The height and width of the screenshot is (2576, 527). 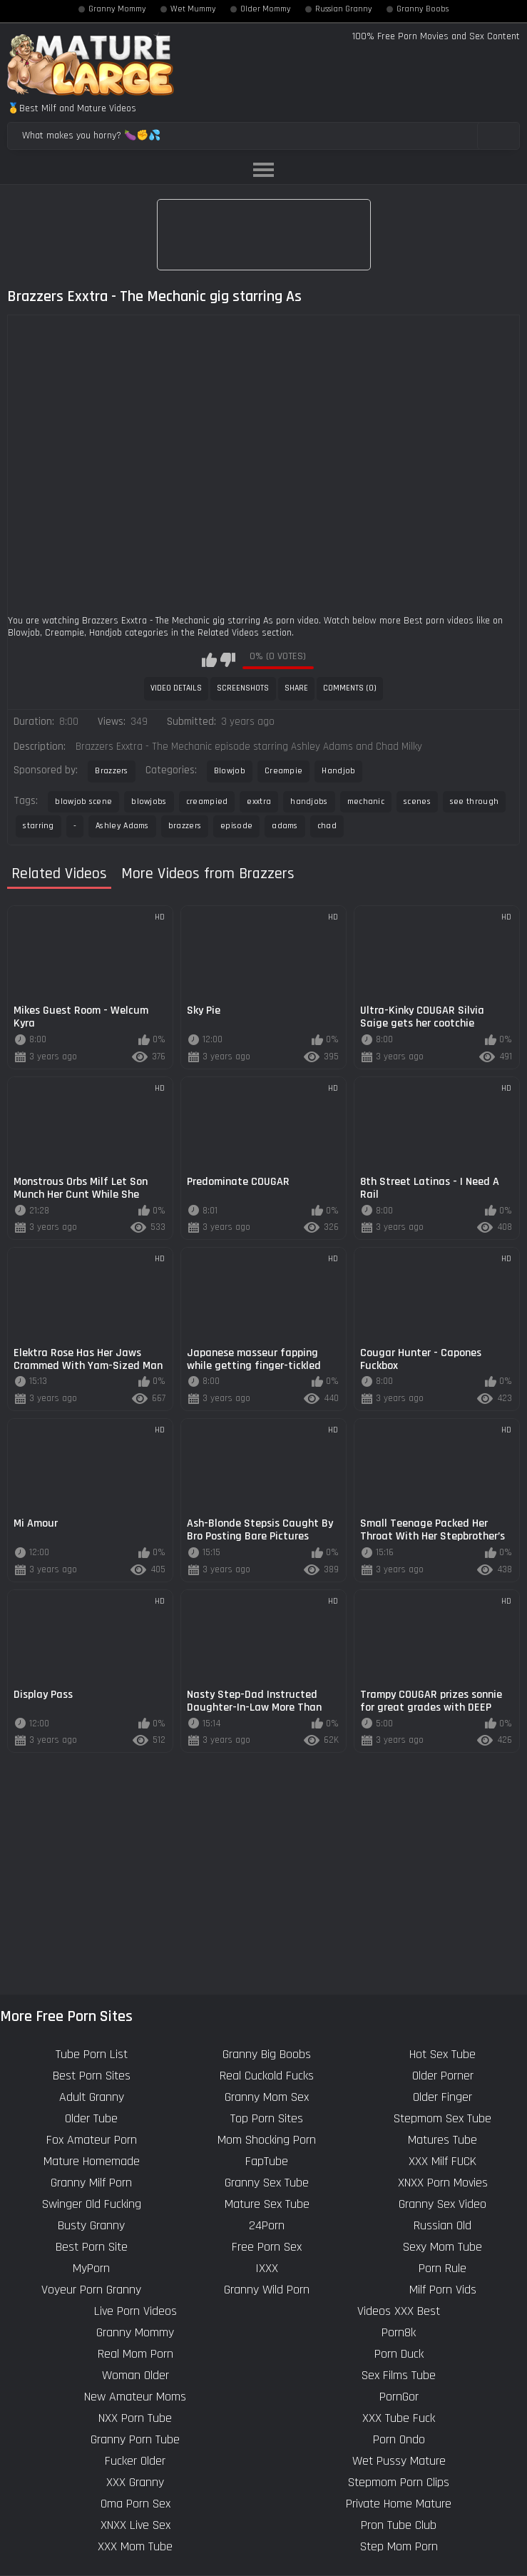 I want to click on Screenshots, so click(x=243, y=688).